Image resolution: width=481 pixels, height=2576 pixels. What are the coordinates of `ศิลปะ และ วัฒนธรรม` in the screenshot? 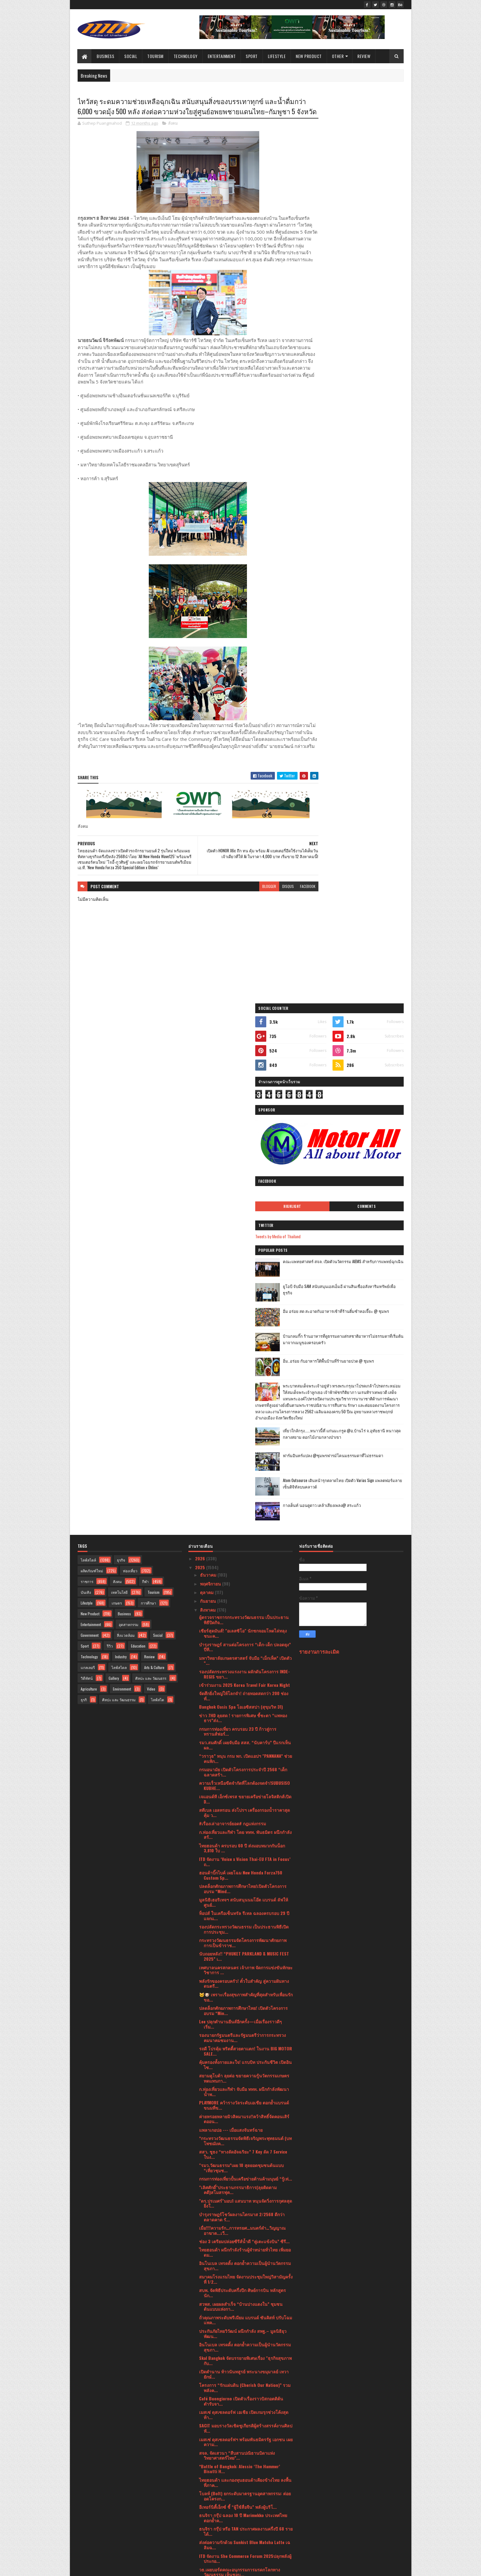 It's located at (119, 1198).